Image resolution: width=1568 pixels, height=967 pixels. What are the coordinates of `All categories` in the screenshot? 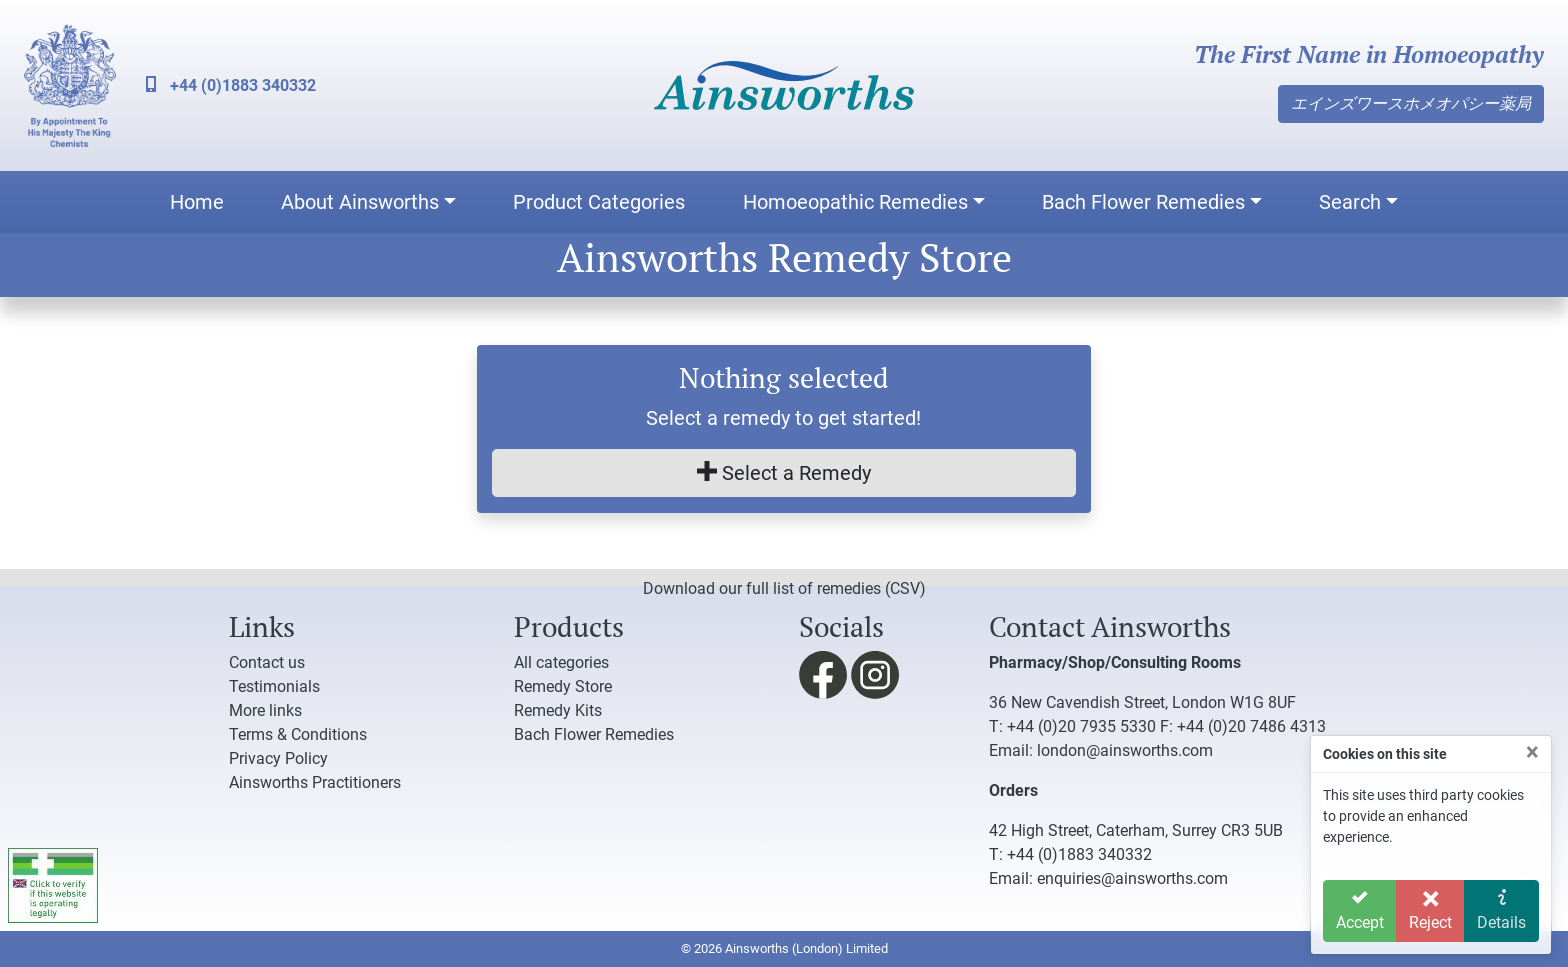 It's located at (561, 662).